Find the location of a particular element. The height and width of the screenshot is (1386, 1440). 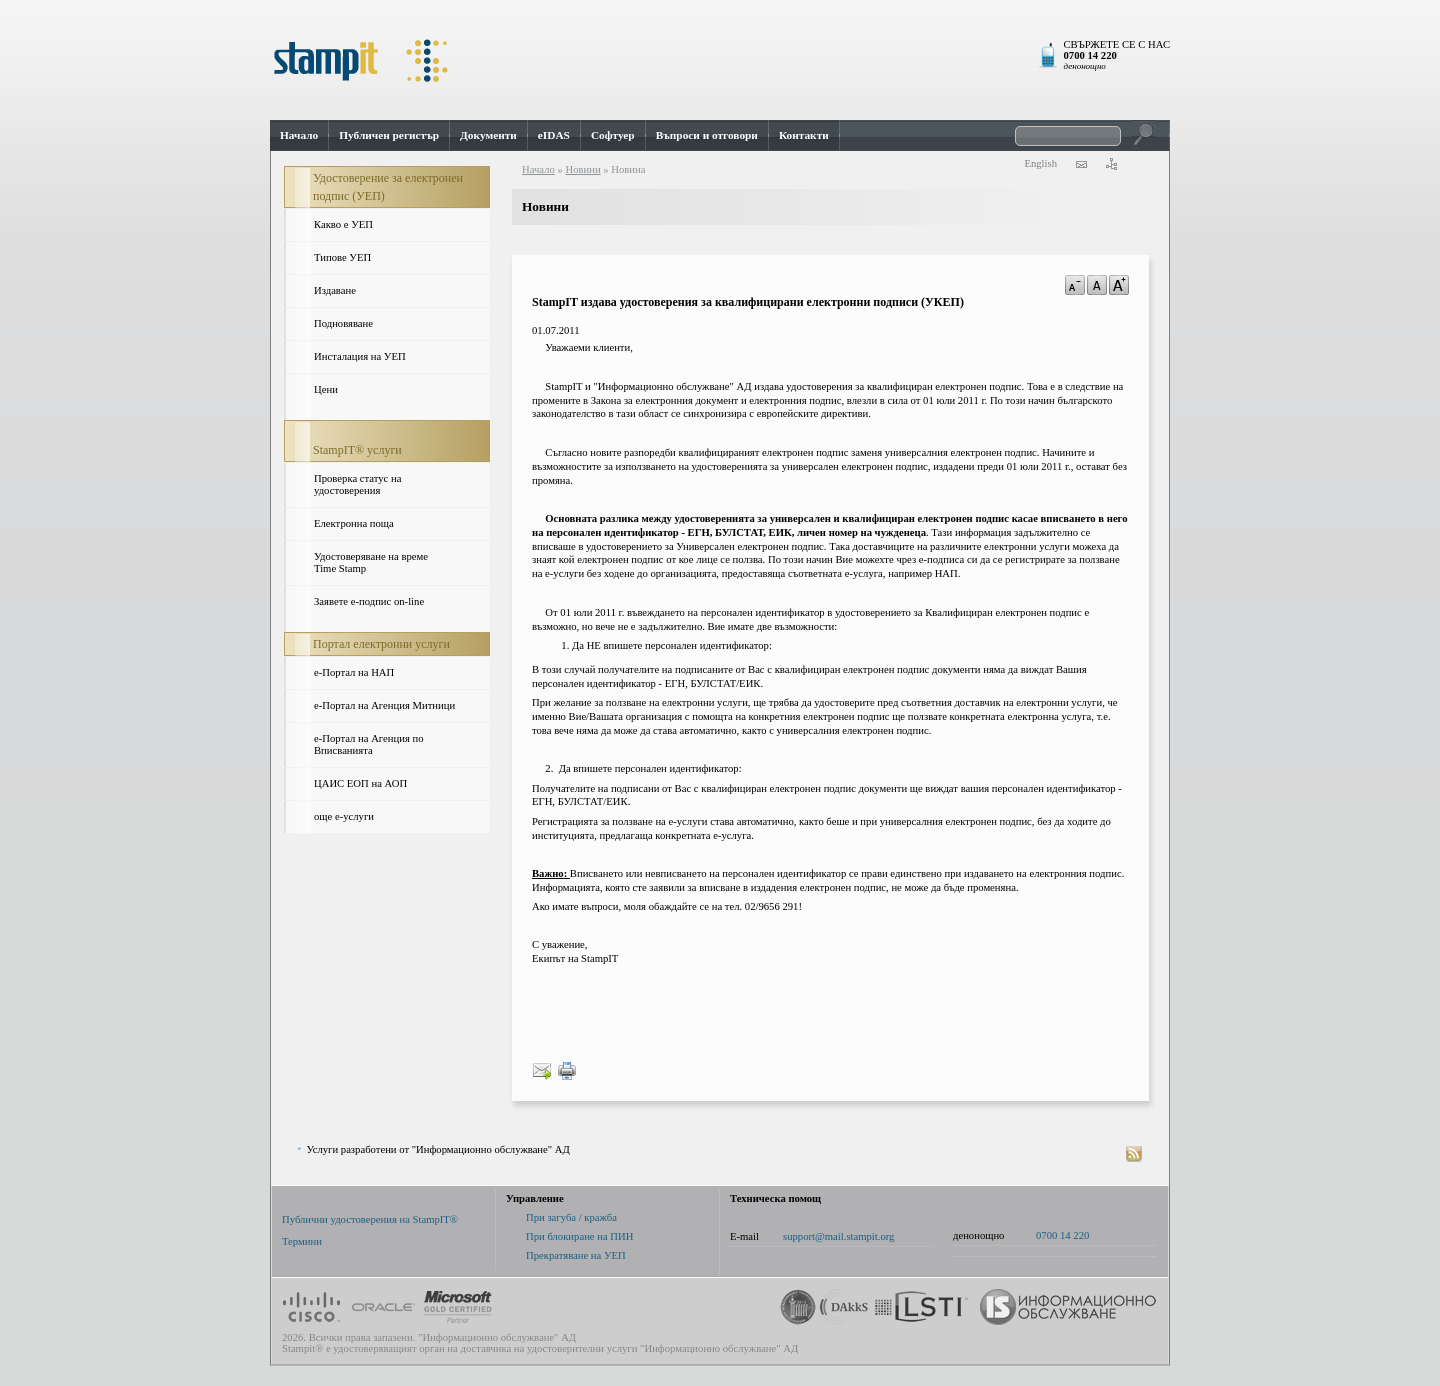

StampIt is located at coordinates (720, 60).